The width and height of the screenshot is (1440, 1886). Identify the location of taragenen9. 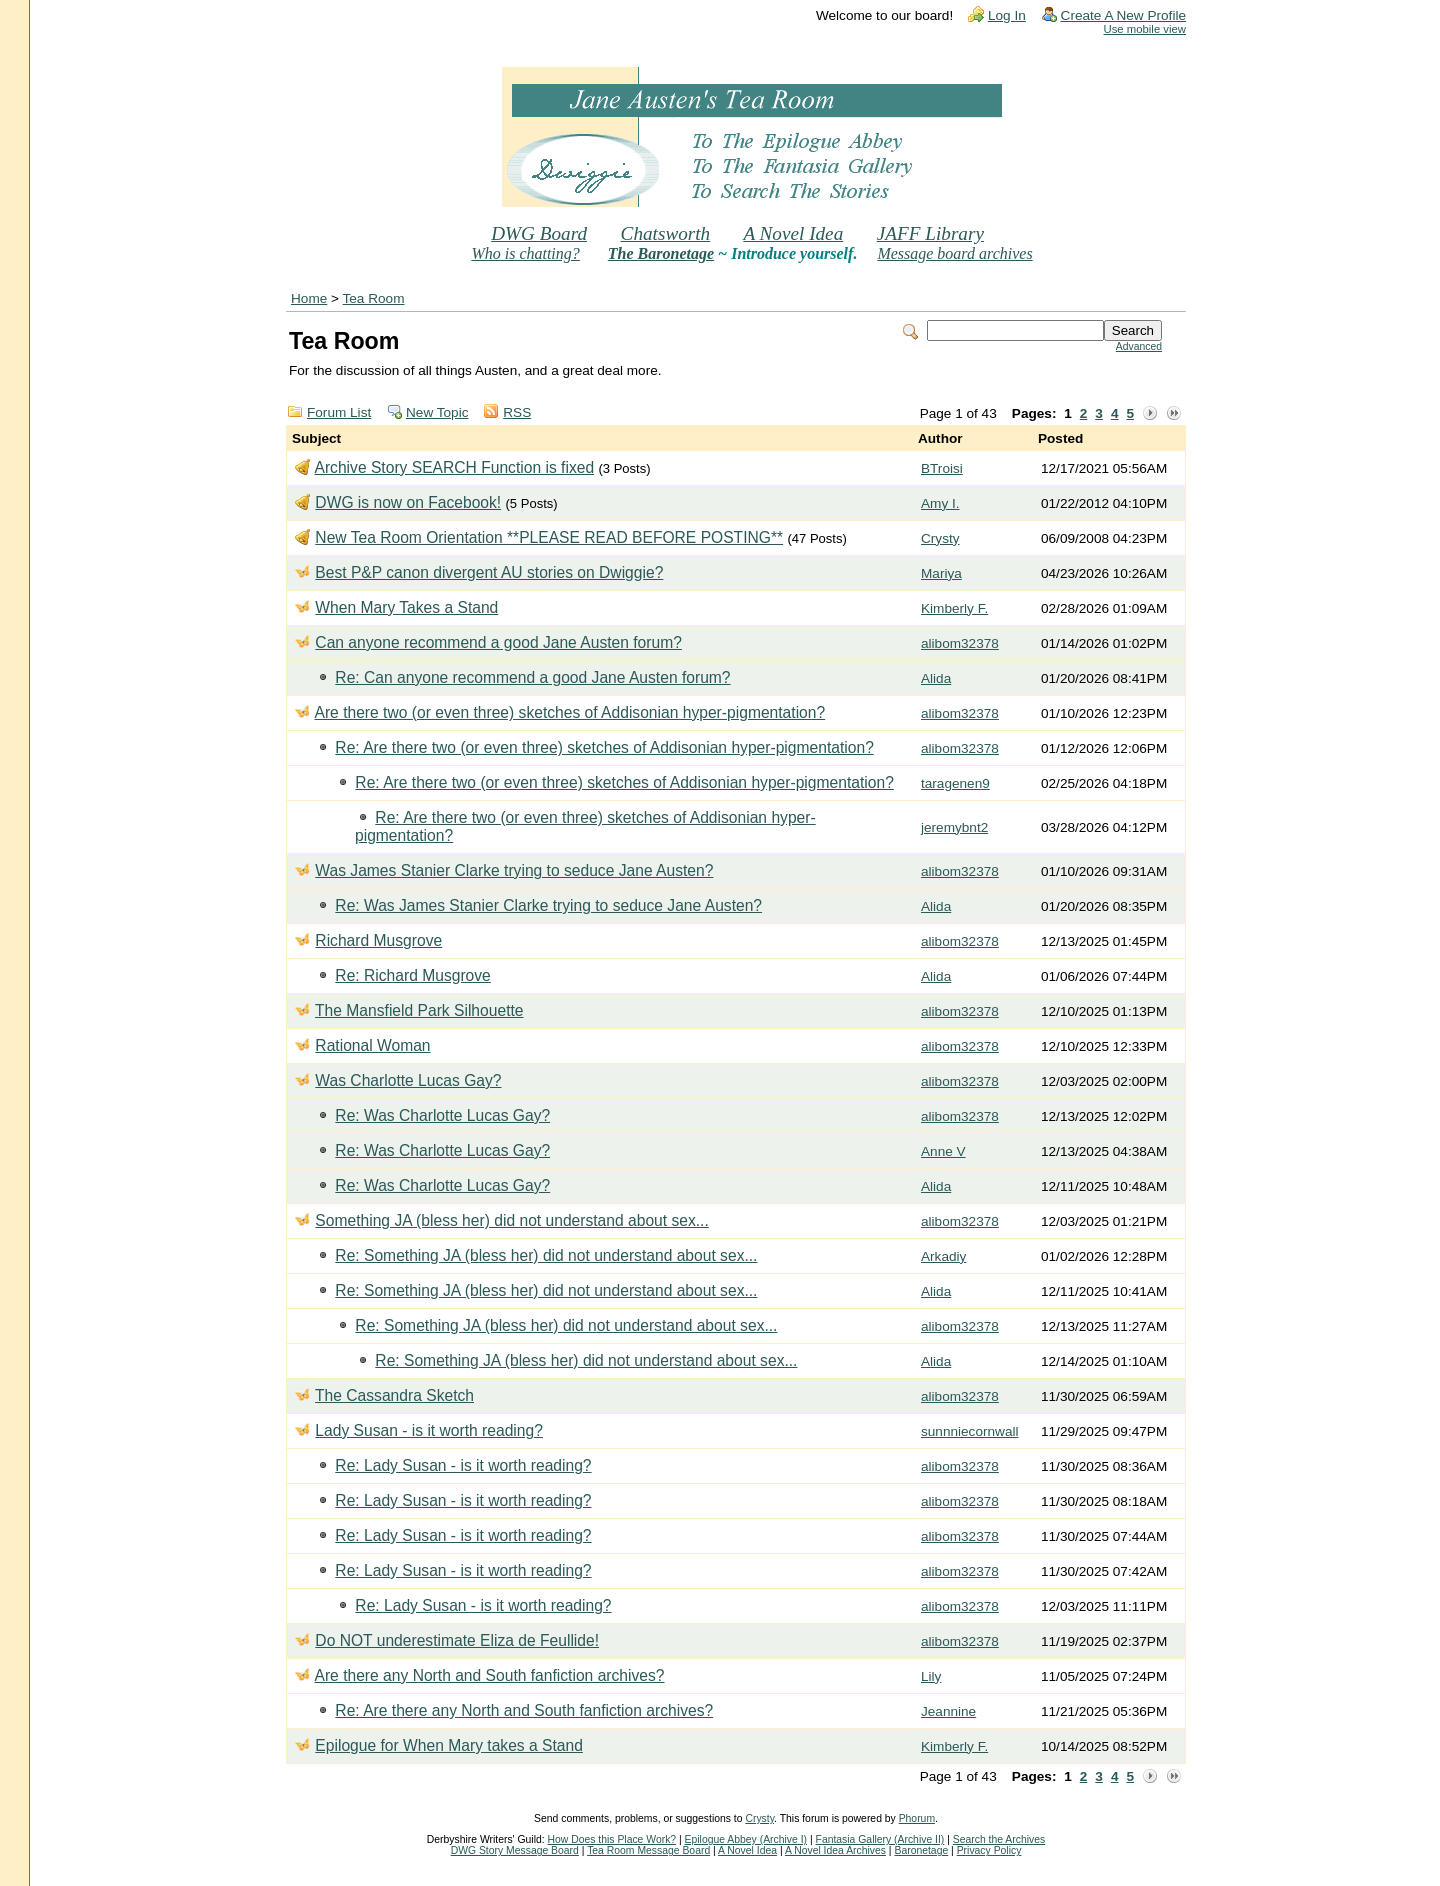
(955, 783).